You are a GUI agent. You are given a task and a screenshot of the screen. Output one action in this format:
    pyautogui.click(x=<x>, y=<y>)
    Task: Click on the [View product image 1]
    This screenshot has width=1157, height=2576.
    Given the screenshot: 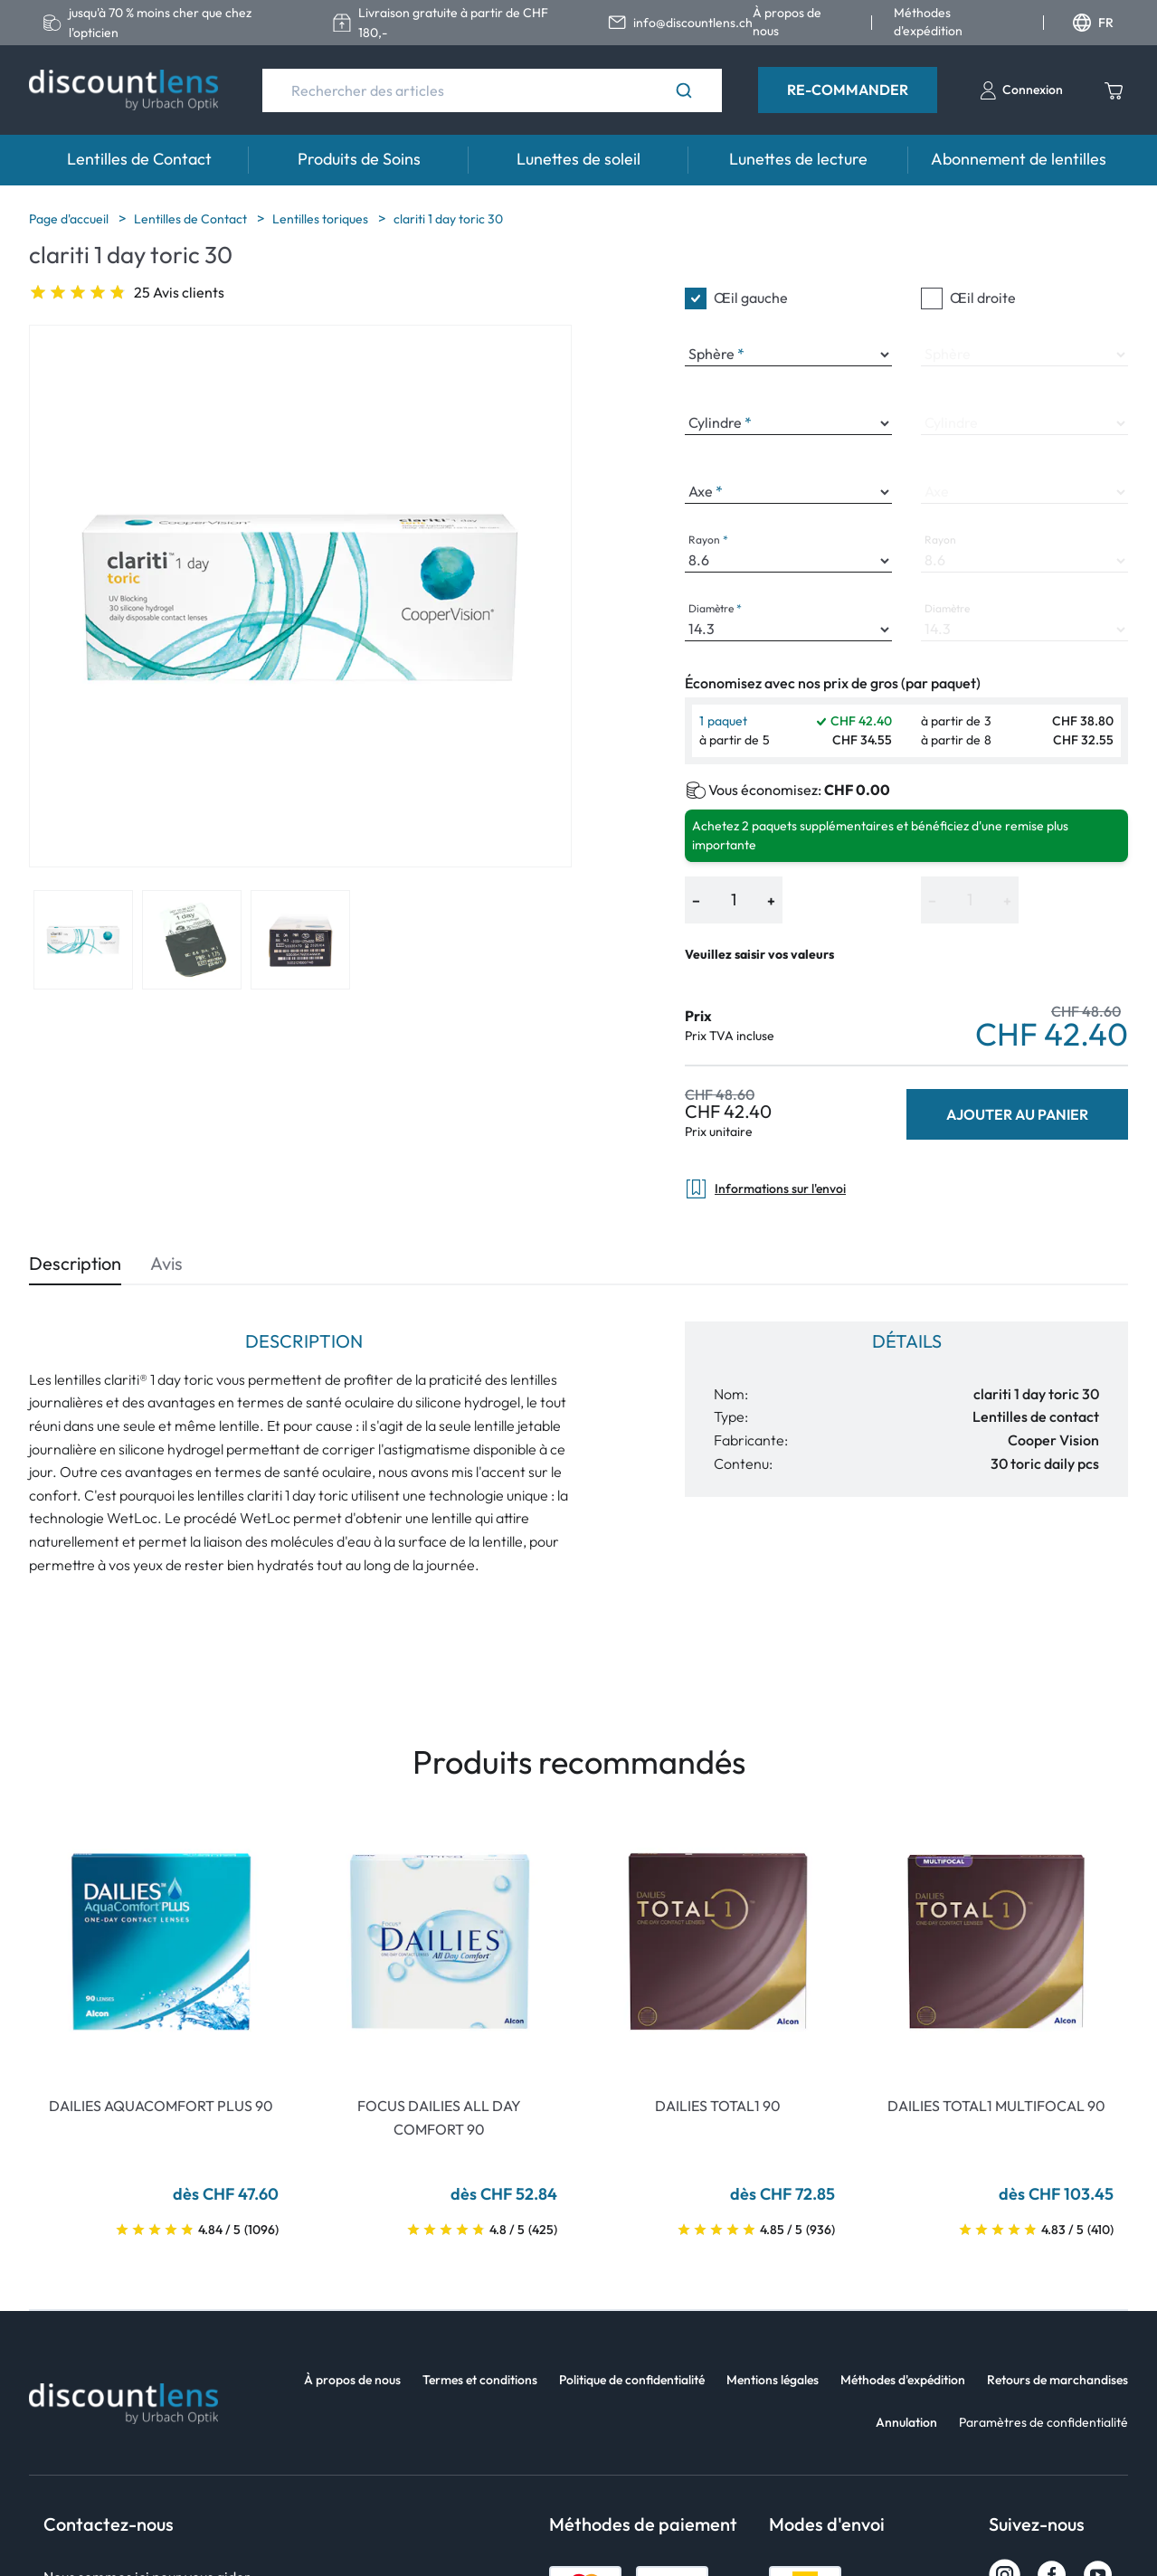 What is the action you would take?
    pyautogui.click(x=83, y=940)
    